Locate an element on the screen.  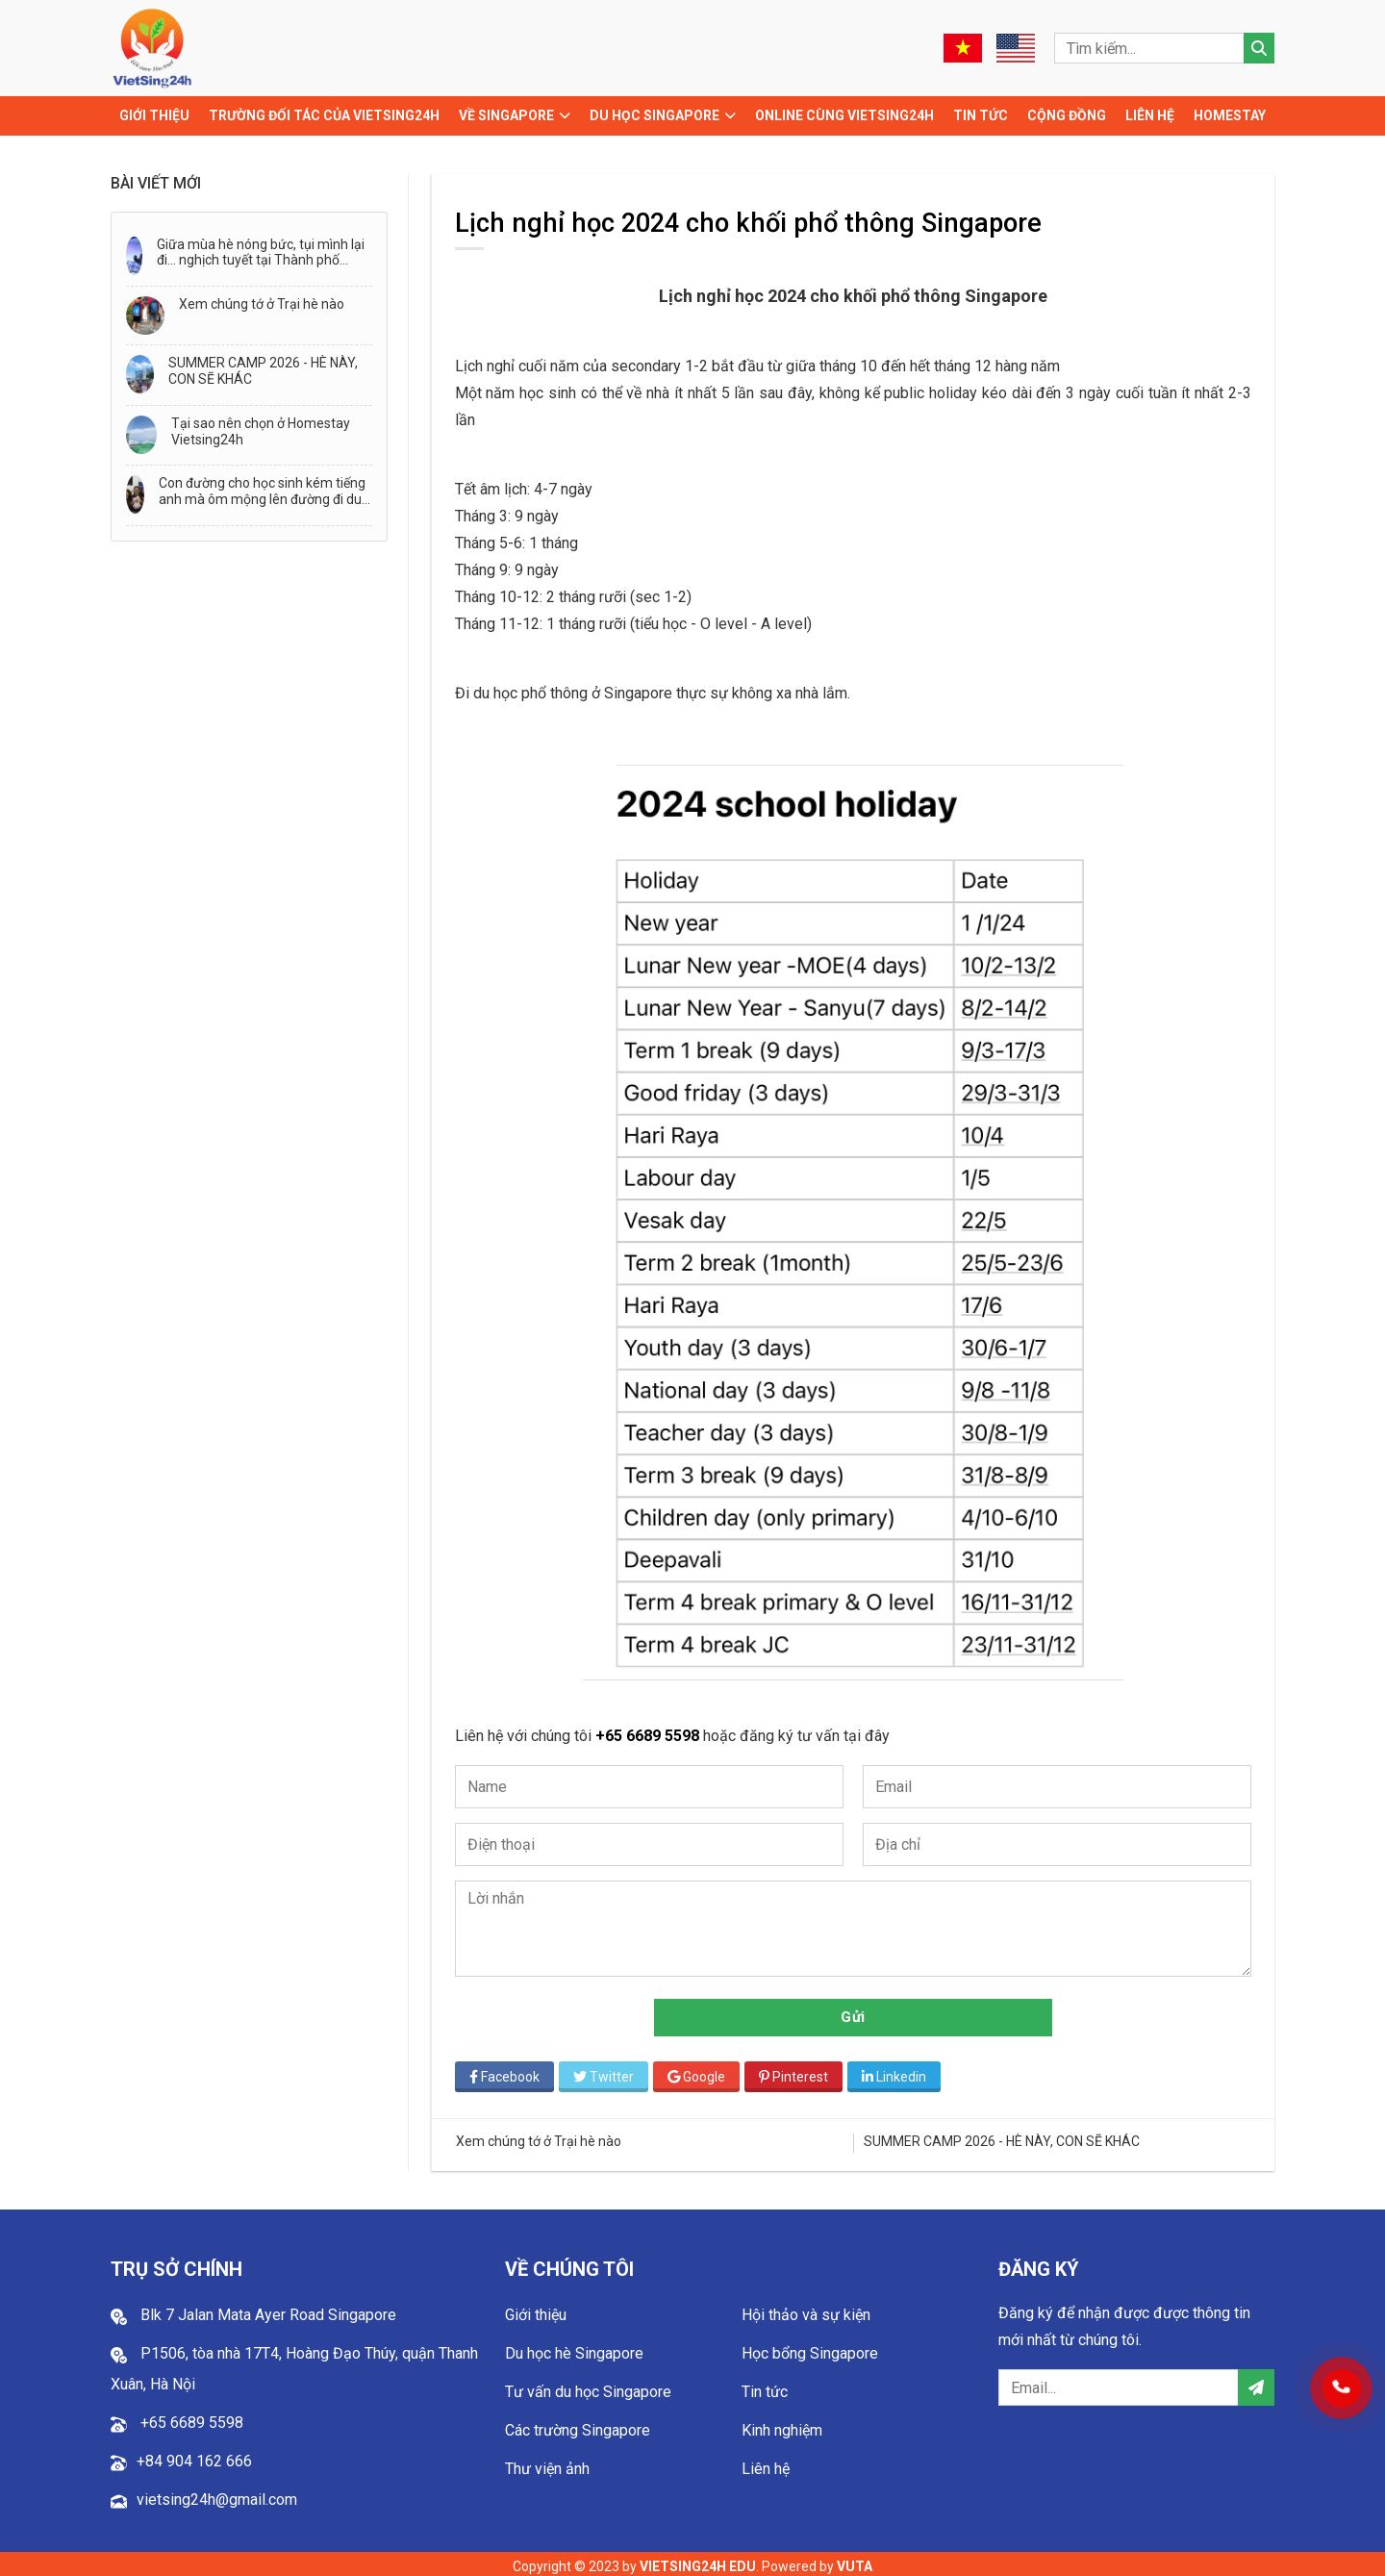
Tư vấn du học Singapore is located at coordinates (588, 2387).